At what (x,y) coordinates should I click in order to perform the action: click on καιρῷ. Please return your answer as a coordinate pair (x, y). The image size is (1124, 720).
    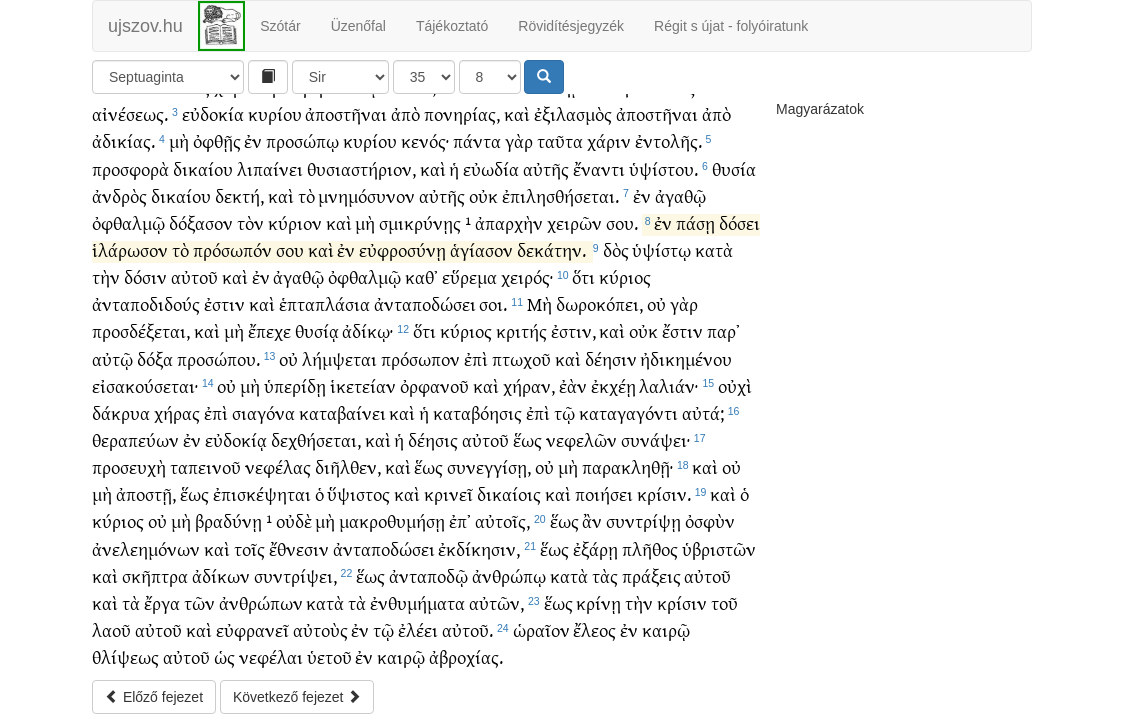
    Looking at the image, I should click on (666, 629).